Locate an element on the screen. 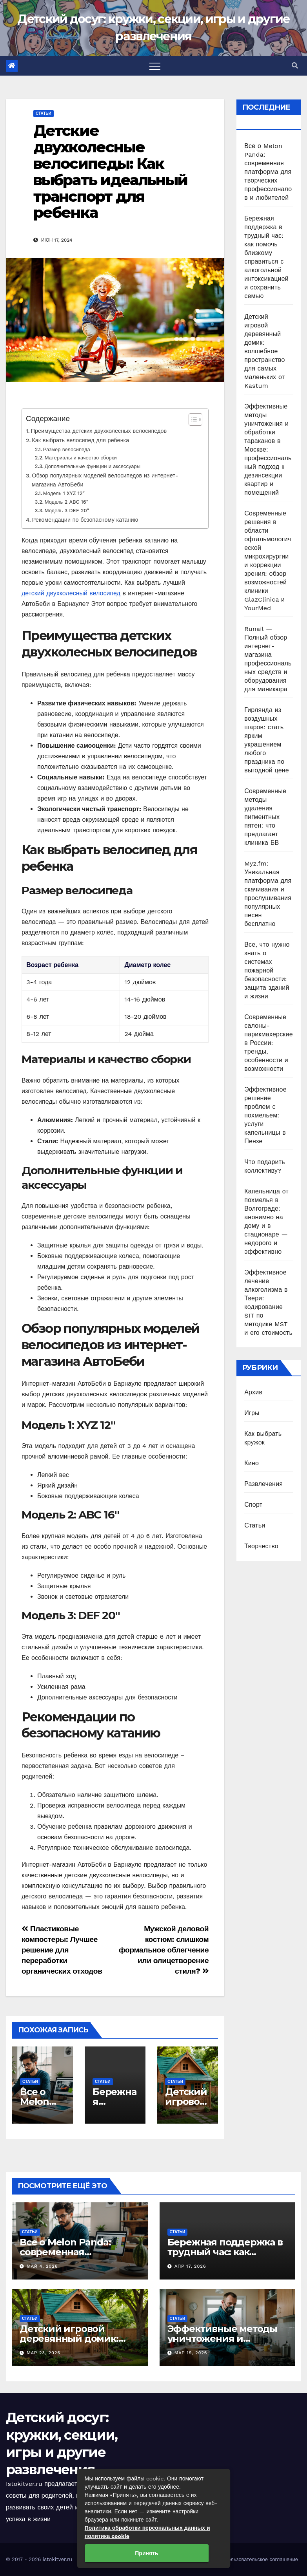  Детский игровой деревянный домик: волшебное пространство для самых маленьких от Kastum is located at coordinates (264, 351).